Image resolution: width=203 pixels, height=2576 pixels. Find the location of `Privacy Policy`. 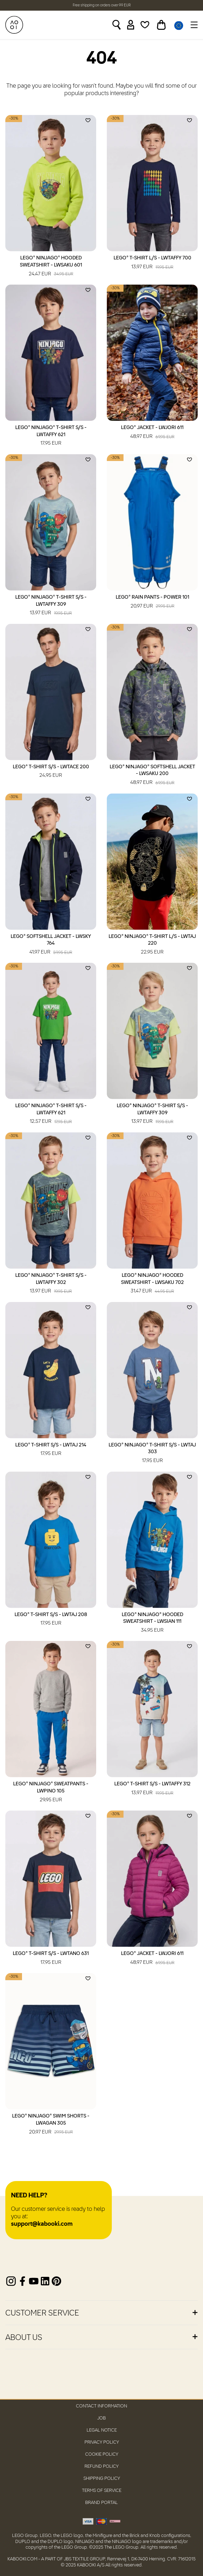

Privacy Policy is located at coordinates (101, 2442).